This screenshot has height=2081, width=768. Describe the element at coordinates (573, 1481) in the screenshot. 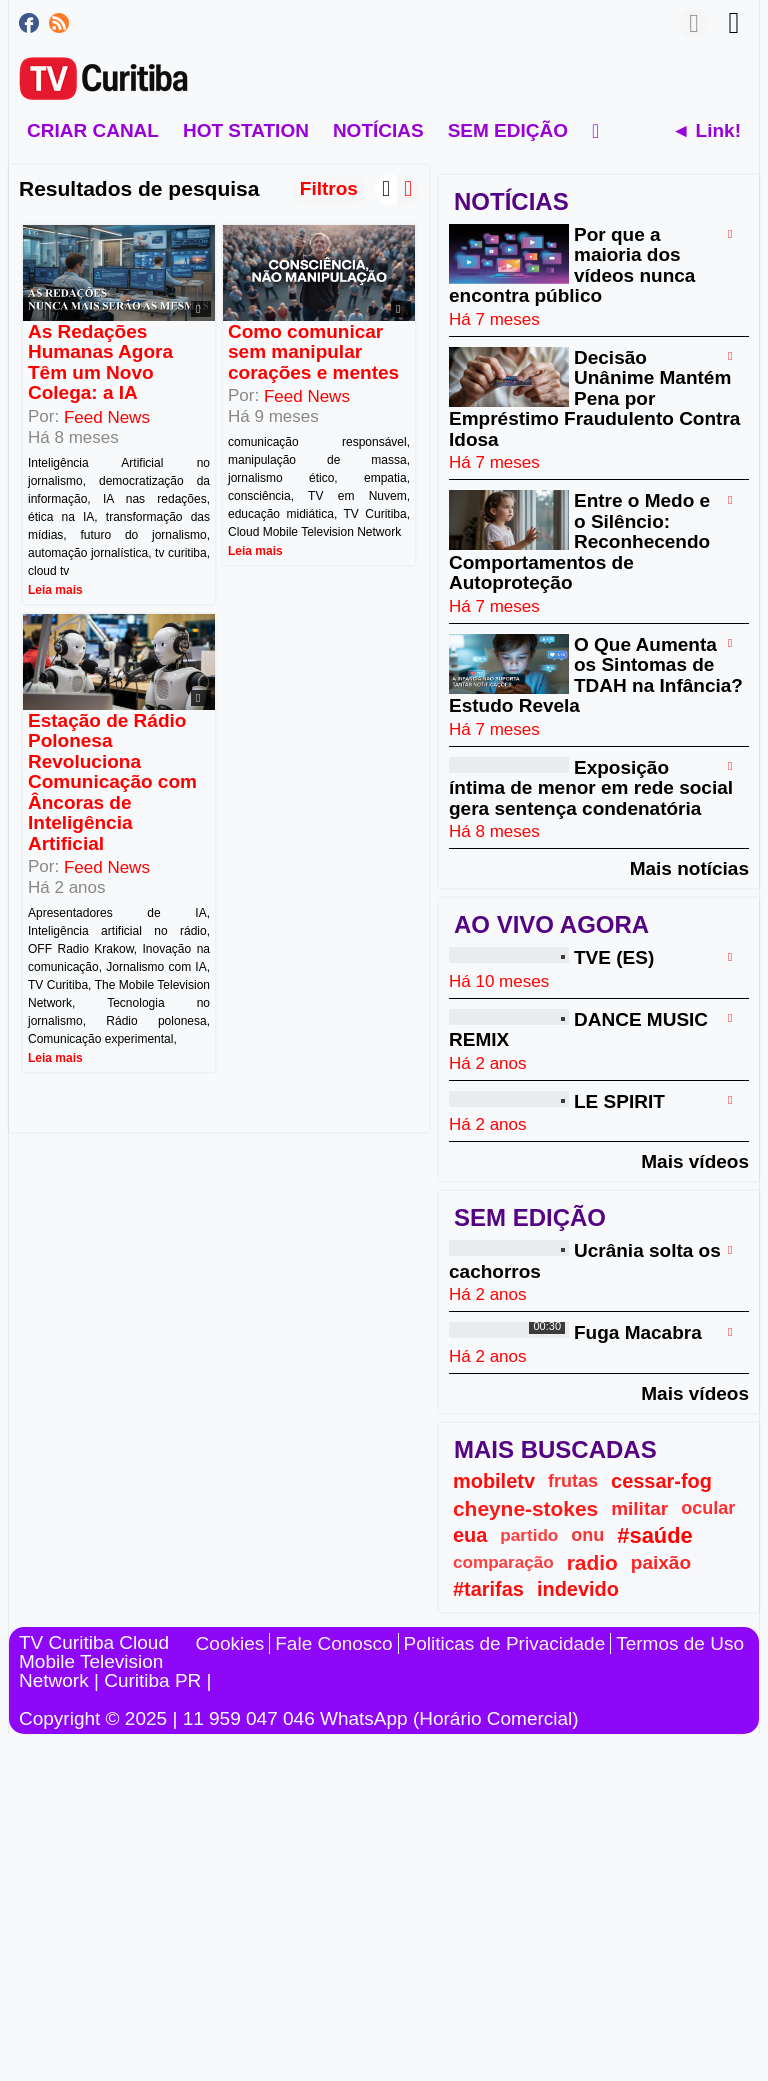

I see `frutas` at that location.